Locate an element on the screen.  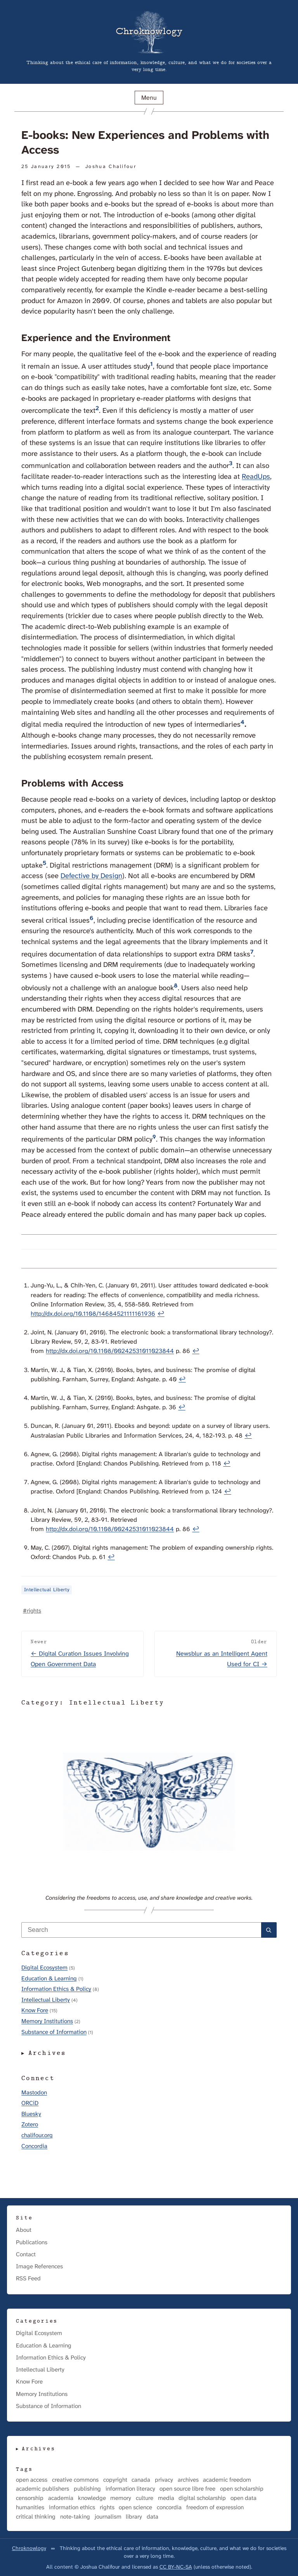
privacy is located at coordinates (164, 2480).